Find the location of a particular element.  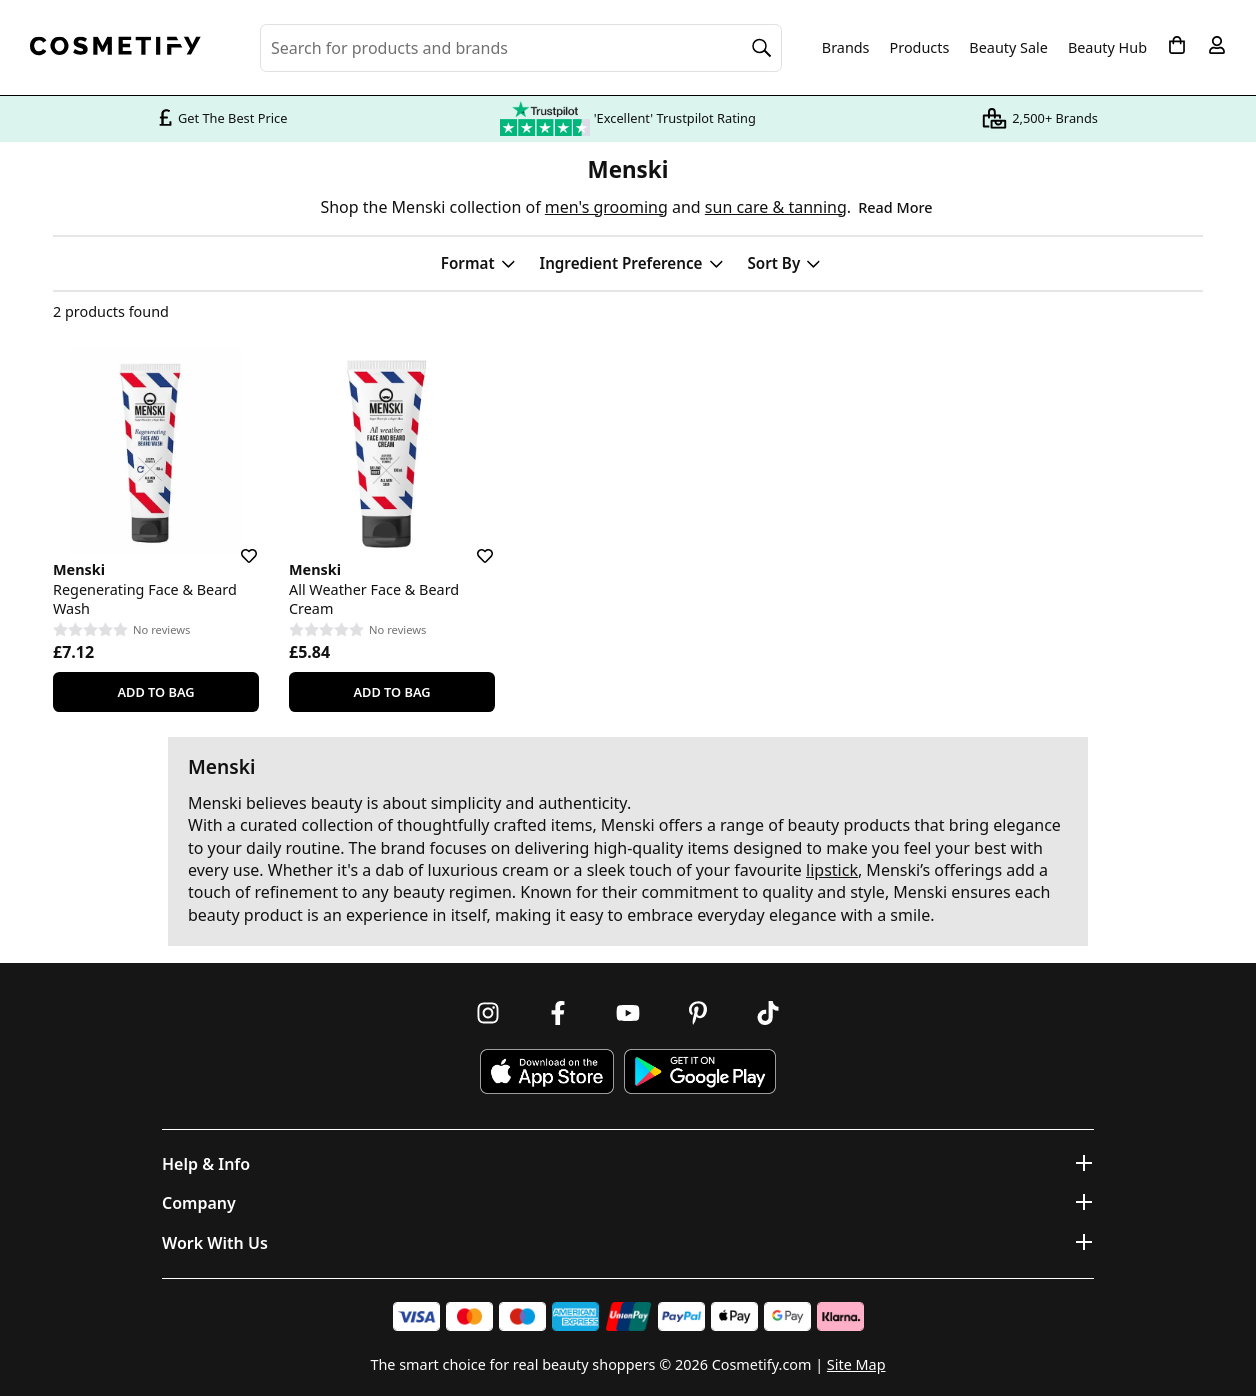

Brands is located at coordinates (846, 48).